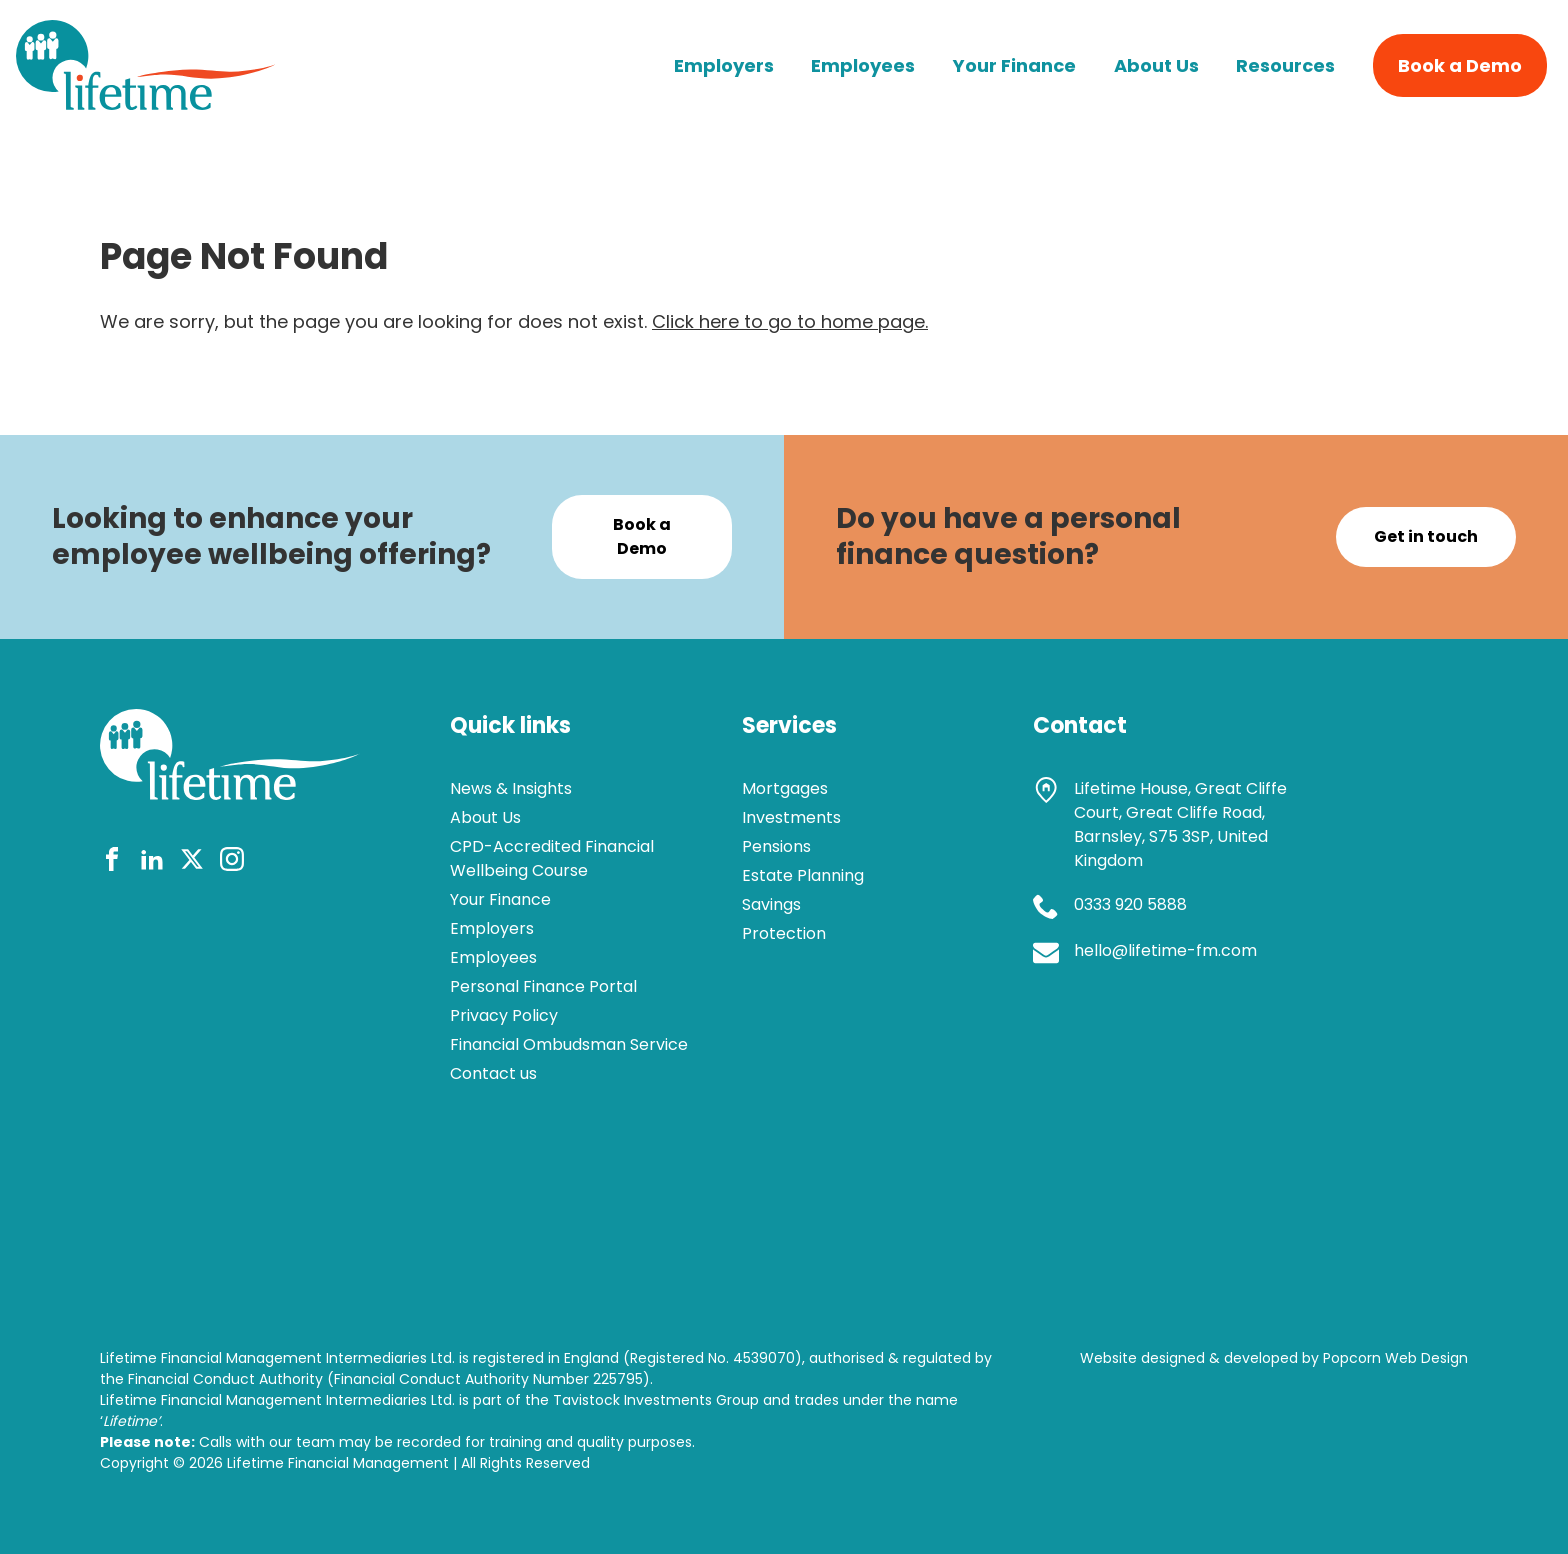 The width and height of the screenshot is (1568, 1554). Describe the element at coordinates (791, 817) in the screenshot. I see `Investments` at that location.